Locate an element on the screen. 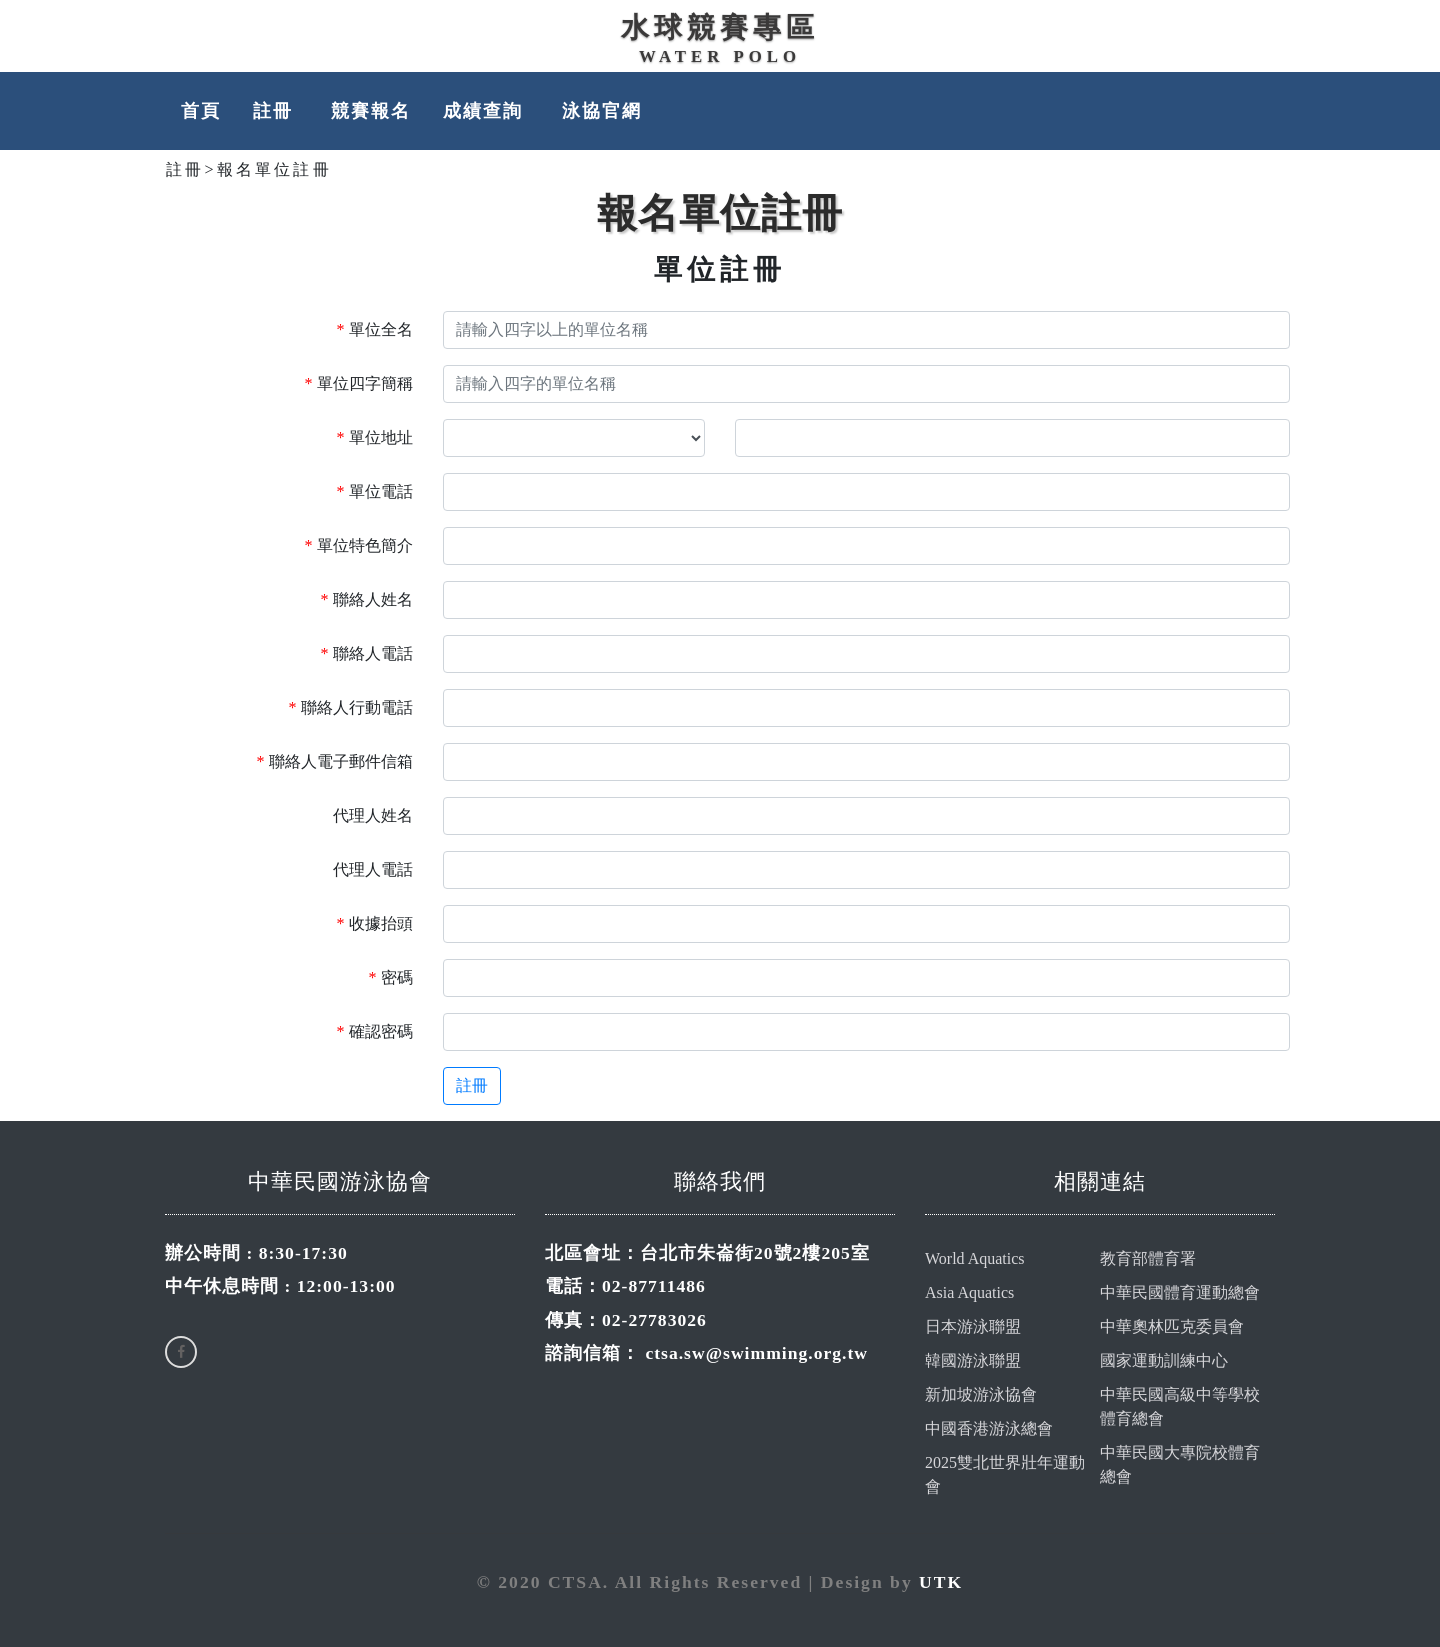  單位特色簡介 is located at coordinates (359, 545).